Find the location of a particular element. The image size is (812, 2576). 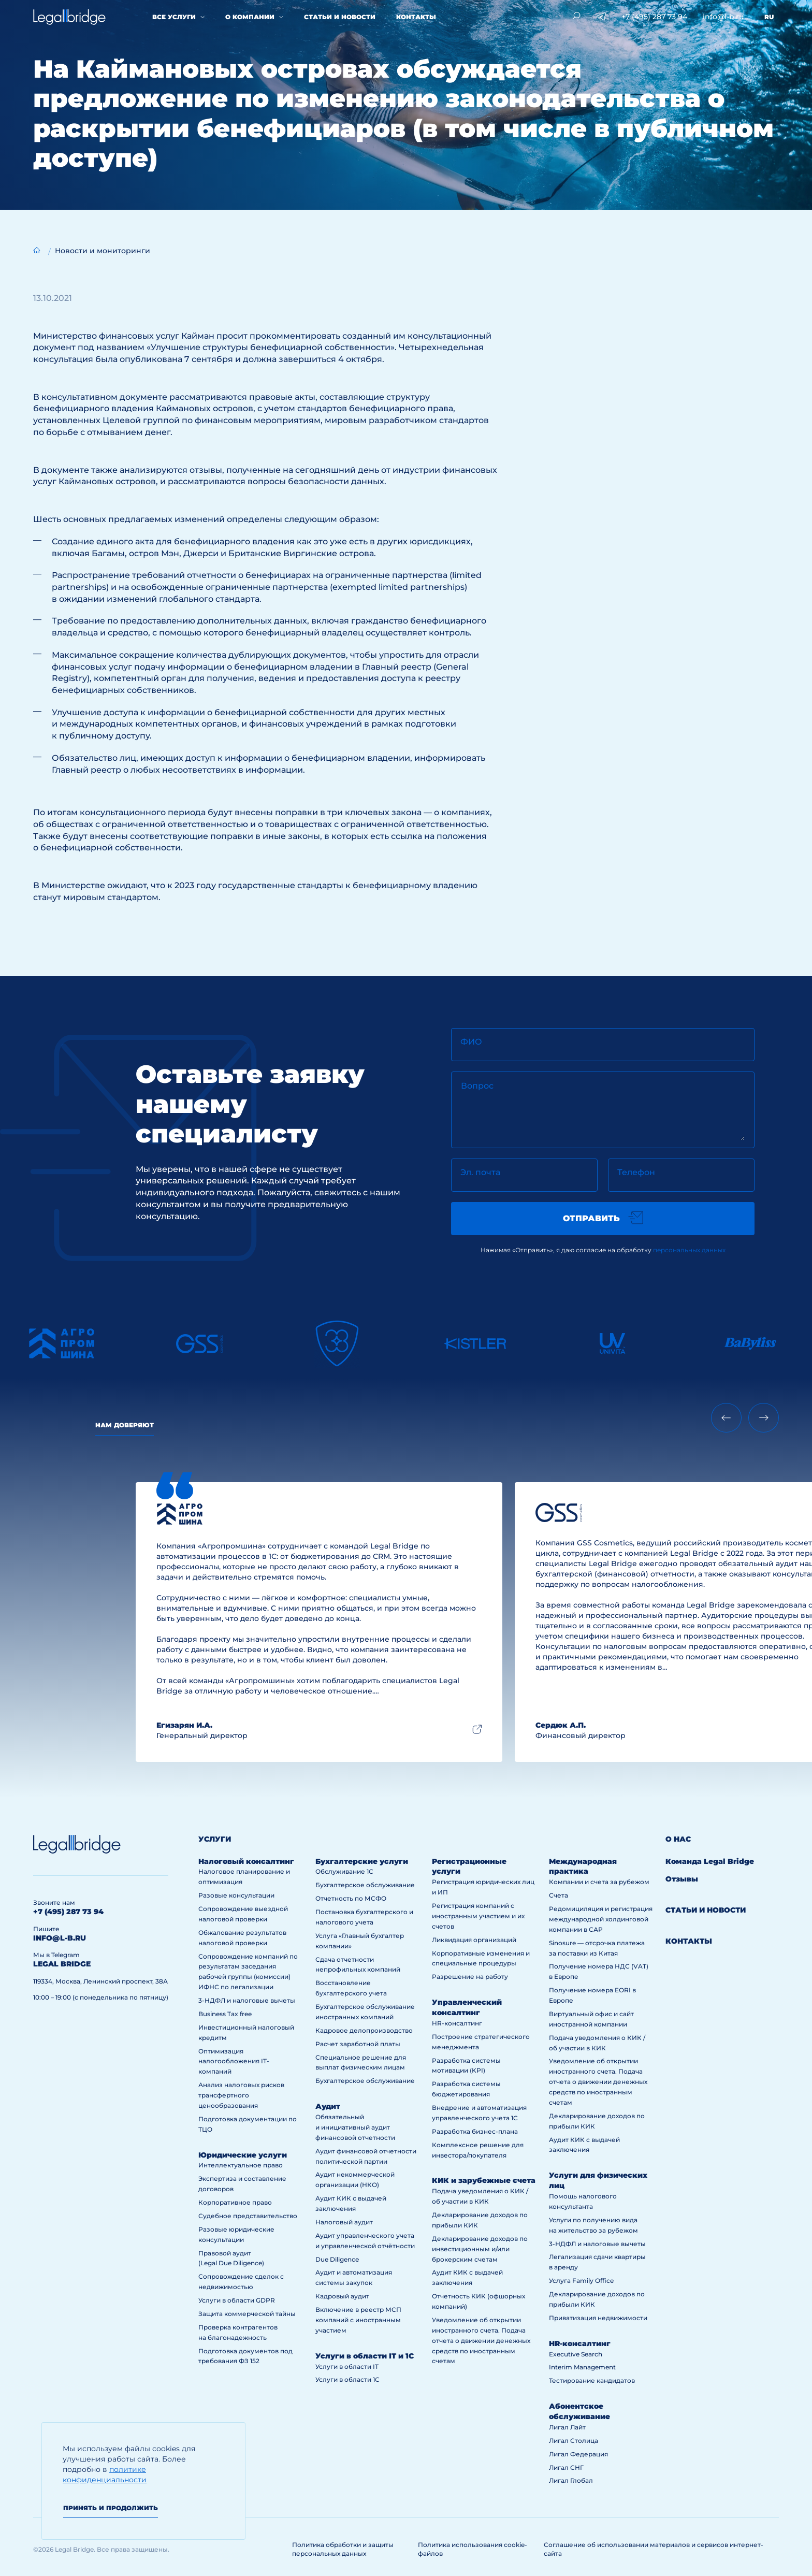

персональных данных is located at coordinates (689, 1250).